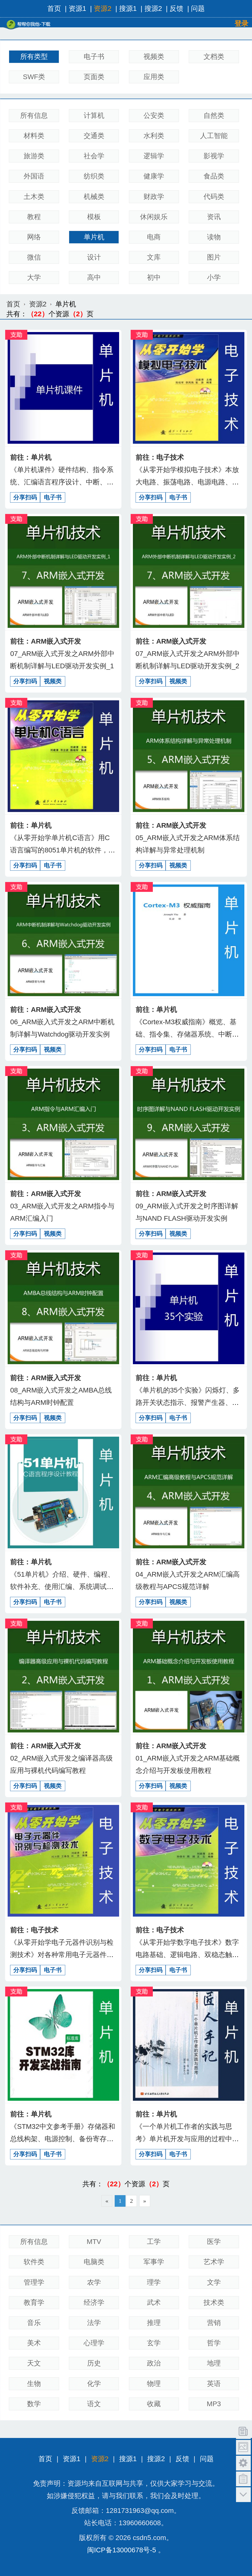 The height and width of the screenshot is (2576, 252). Describe the element at coordinates (214, 217) in the screenshot. I see `资讯` at that location.